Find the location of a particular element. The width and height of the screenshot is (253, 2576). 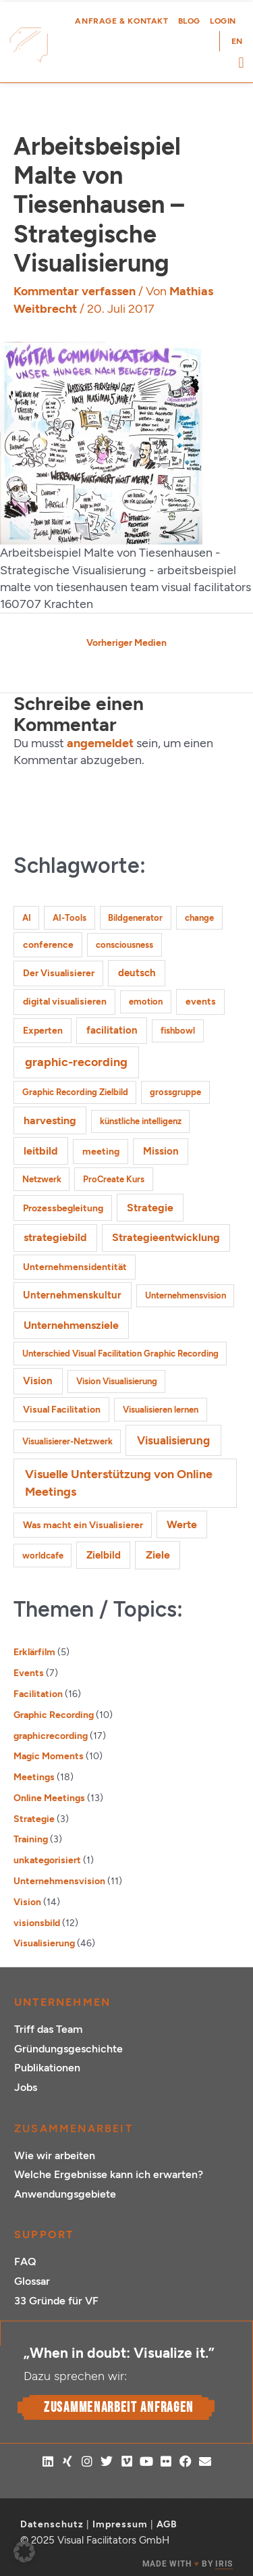

Visualisieren lernen [Visualisieren lernen (1 Eintrag)] is located at coordinates (160, 1410).